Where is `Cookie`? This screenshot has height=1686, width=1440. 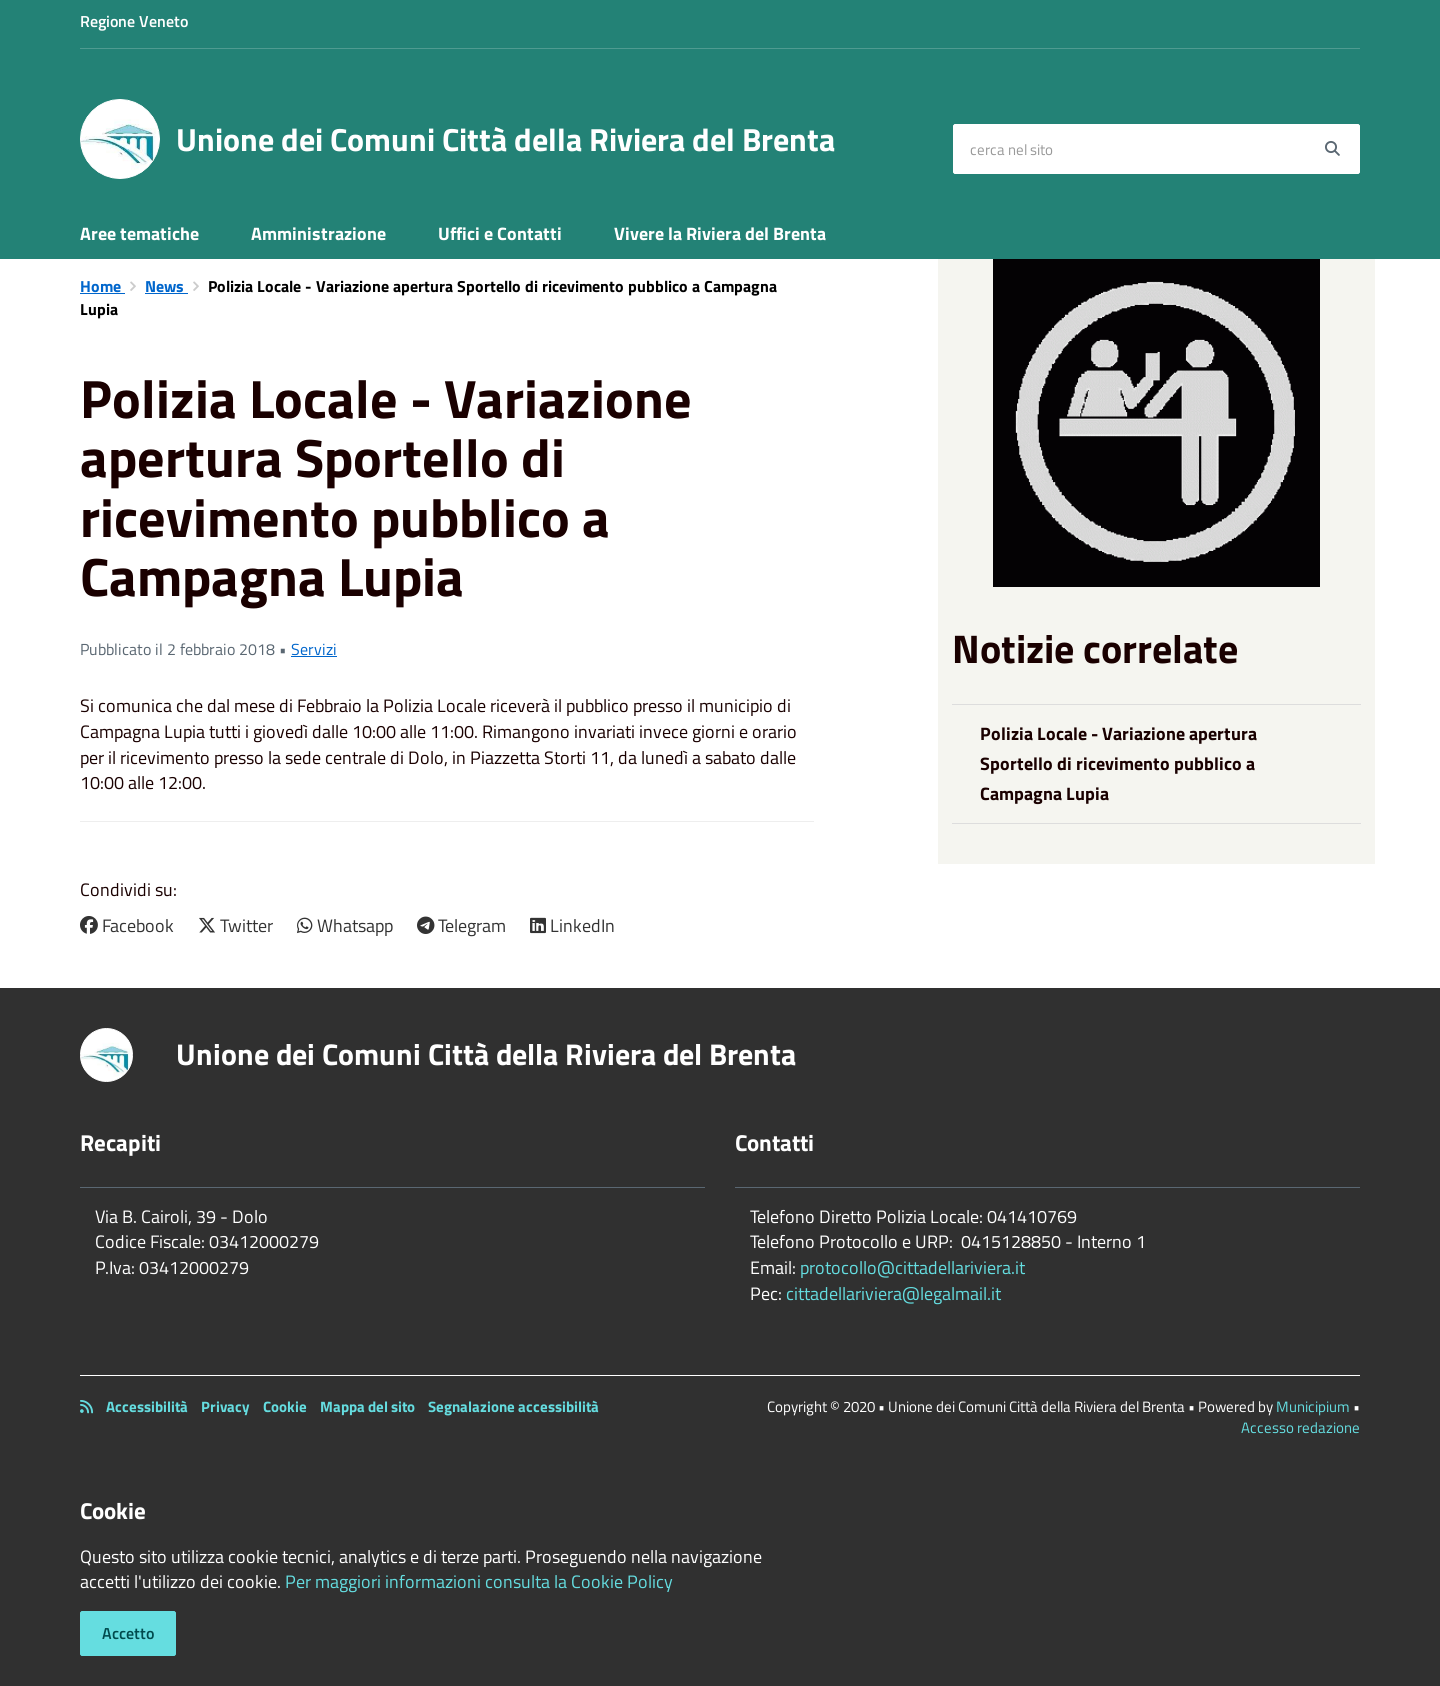
Cookie is located at coordinates (285, 1406).